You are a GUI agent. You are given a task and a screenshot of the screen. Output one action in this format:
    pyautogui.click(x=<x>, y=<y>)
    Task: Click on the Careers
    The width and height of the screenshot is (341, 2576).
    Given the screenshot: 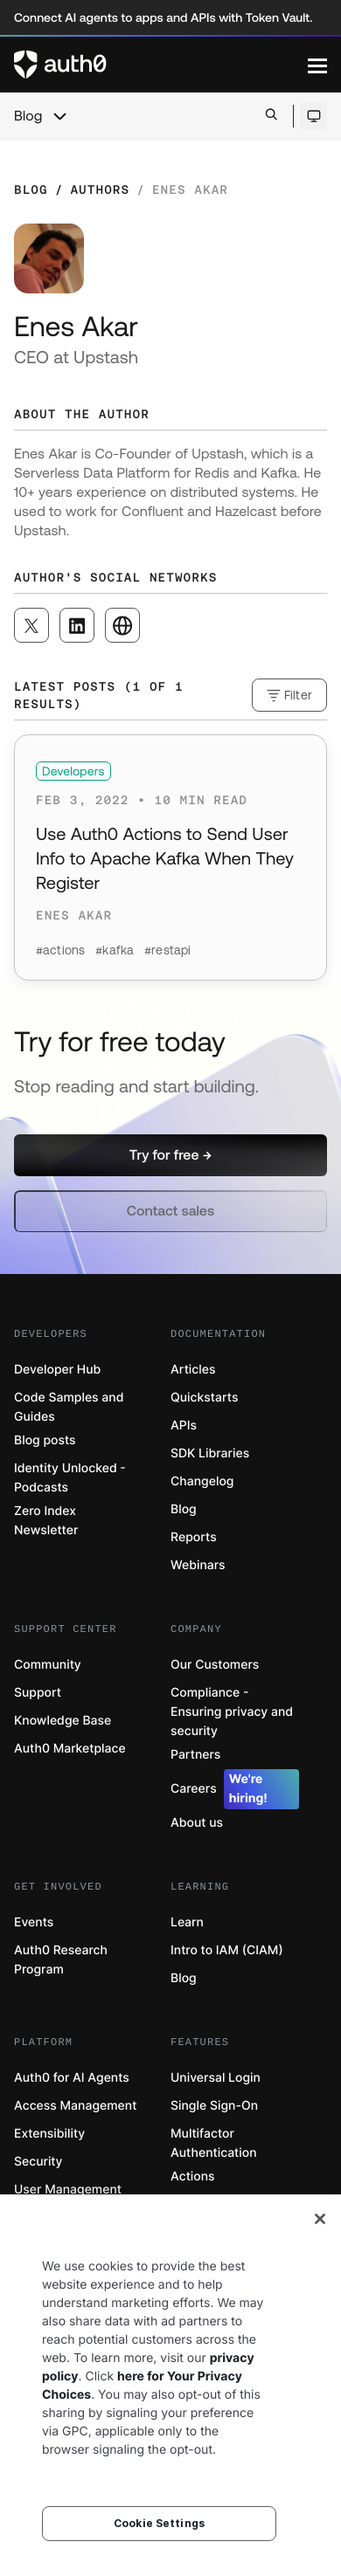 What is the action you would take?
    pyautogui.click(x=234, y=1789)
    